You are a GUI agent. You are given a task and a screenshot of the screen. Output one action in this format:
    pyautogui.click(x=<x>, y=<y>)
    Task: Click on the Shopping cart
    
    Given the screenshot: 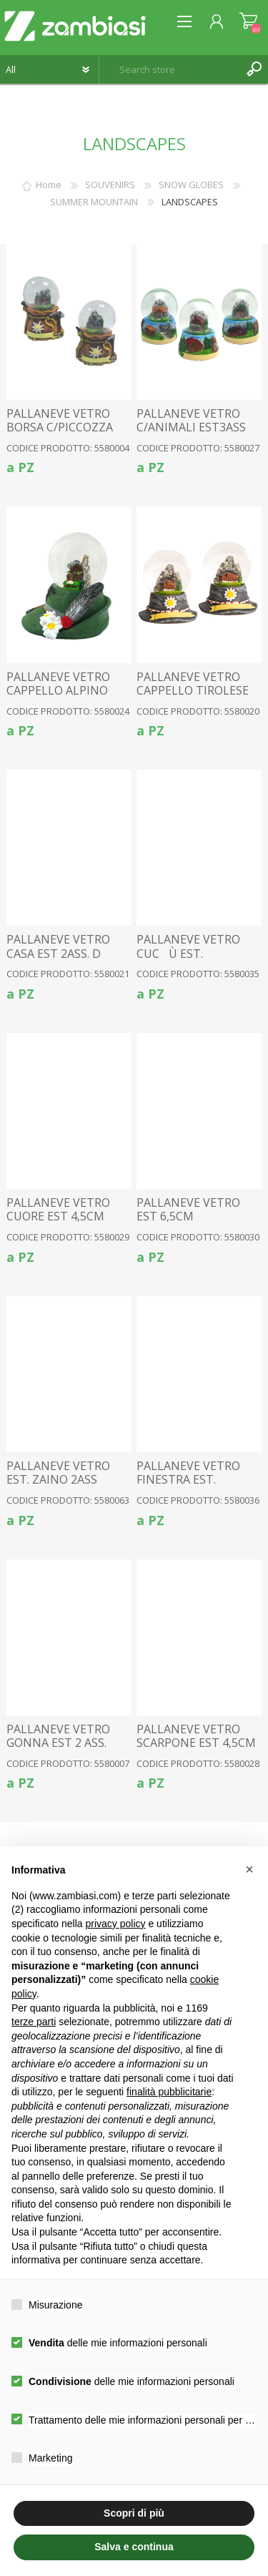 What is the action you would take?
    pyautogui.click(x=248, y=21)
    